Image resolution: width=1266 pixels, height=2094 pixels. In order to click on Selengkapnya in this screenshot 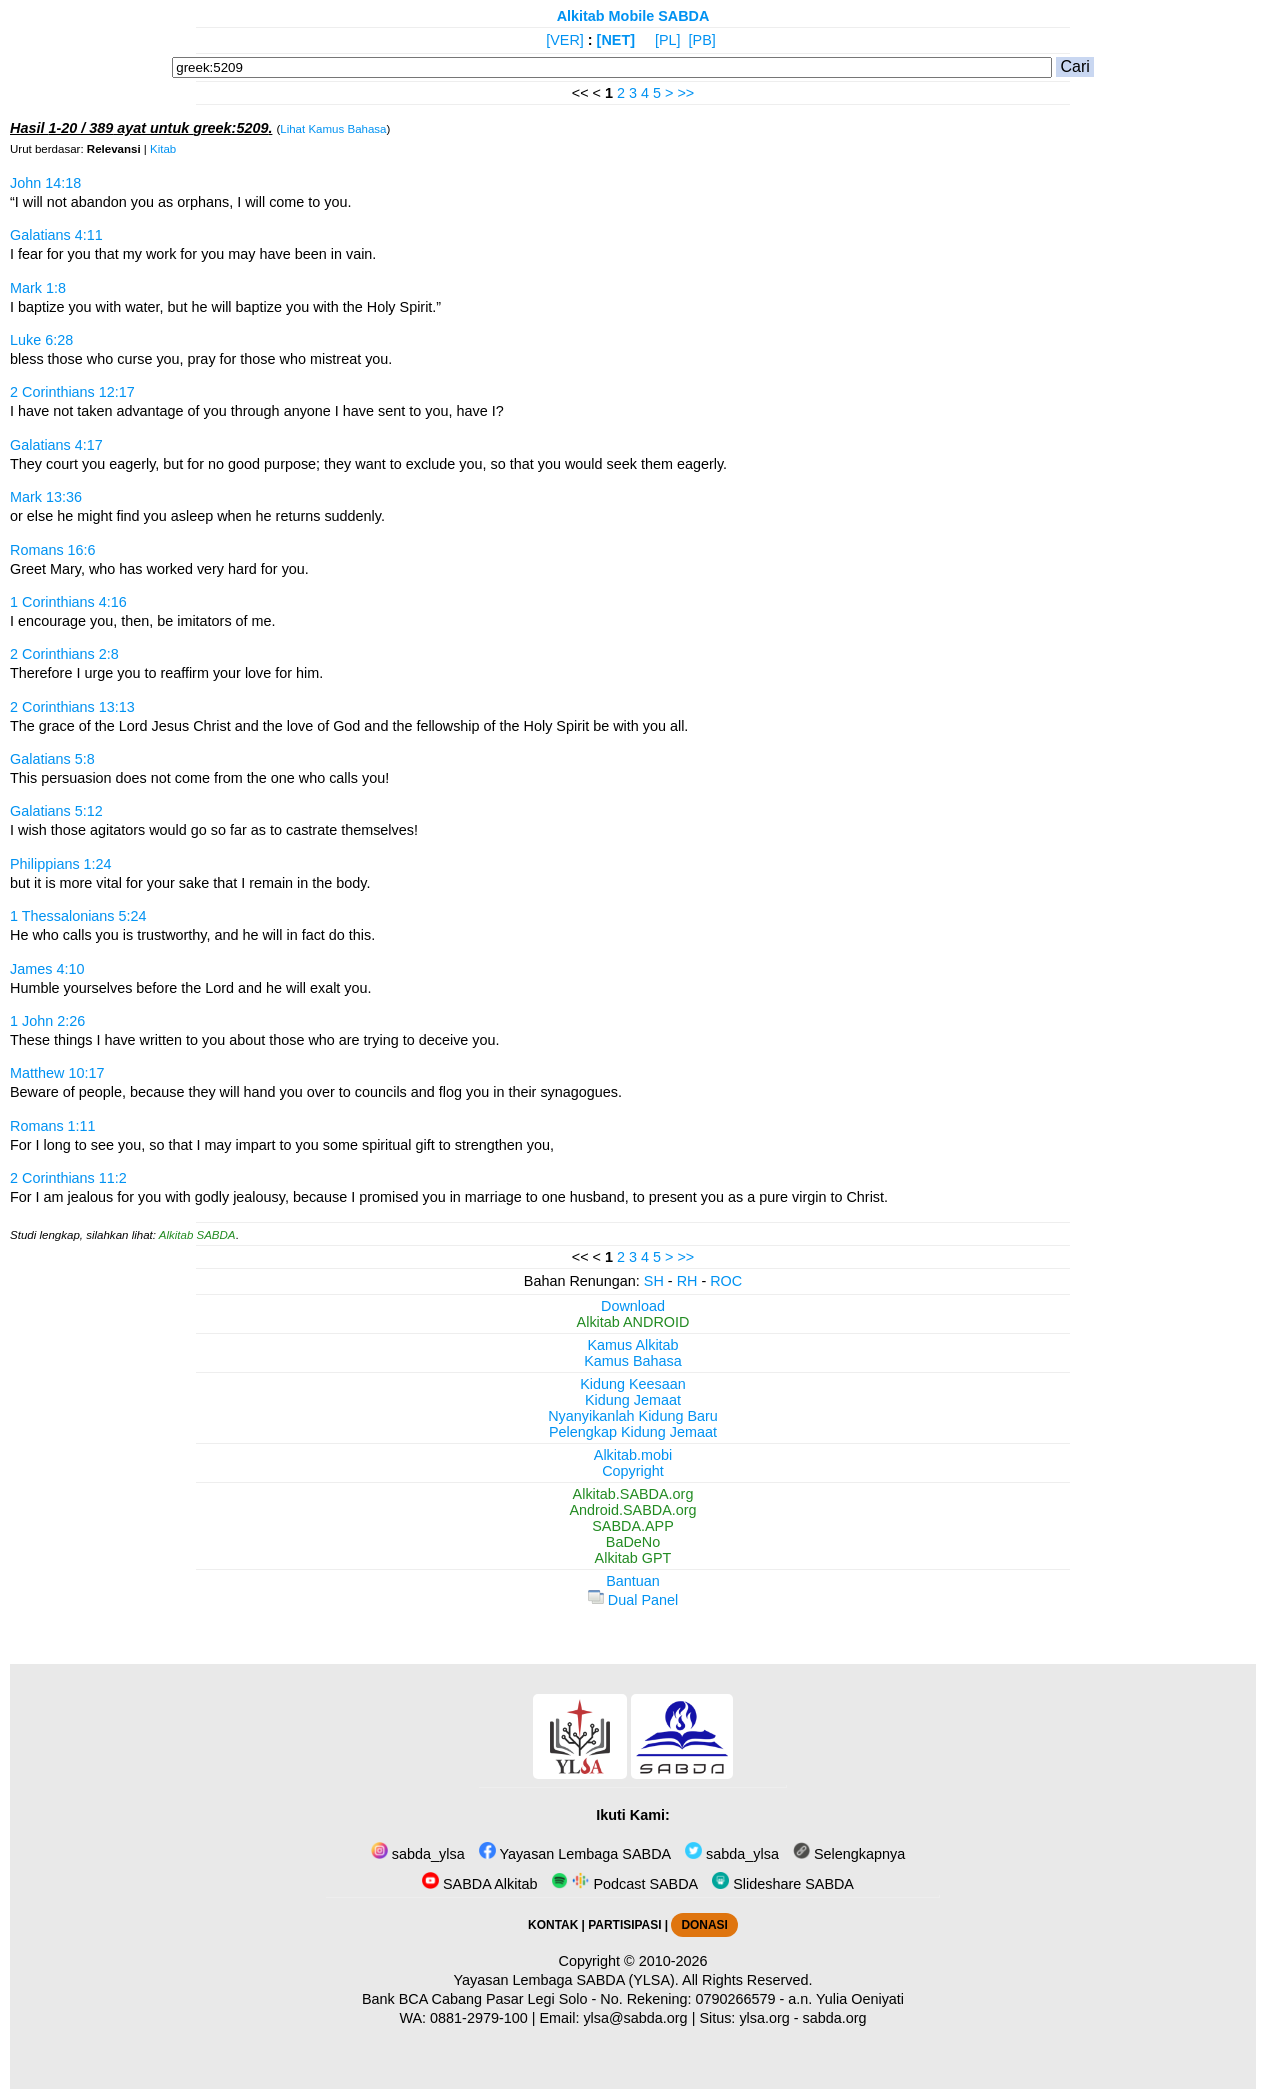, I will do `click(849, 1854)`.